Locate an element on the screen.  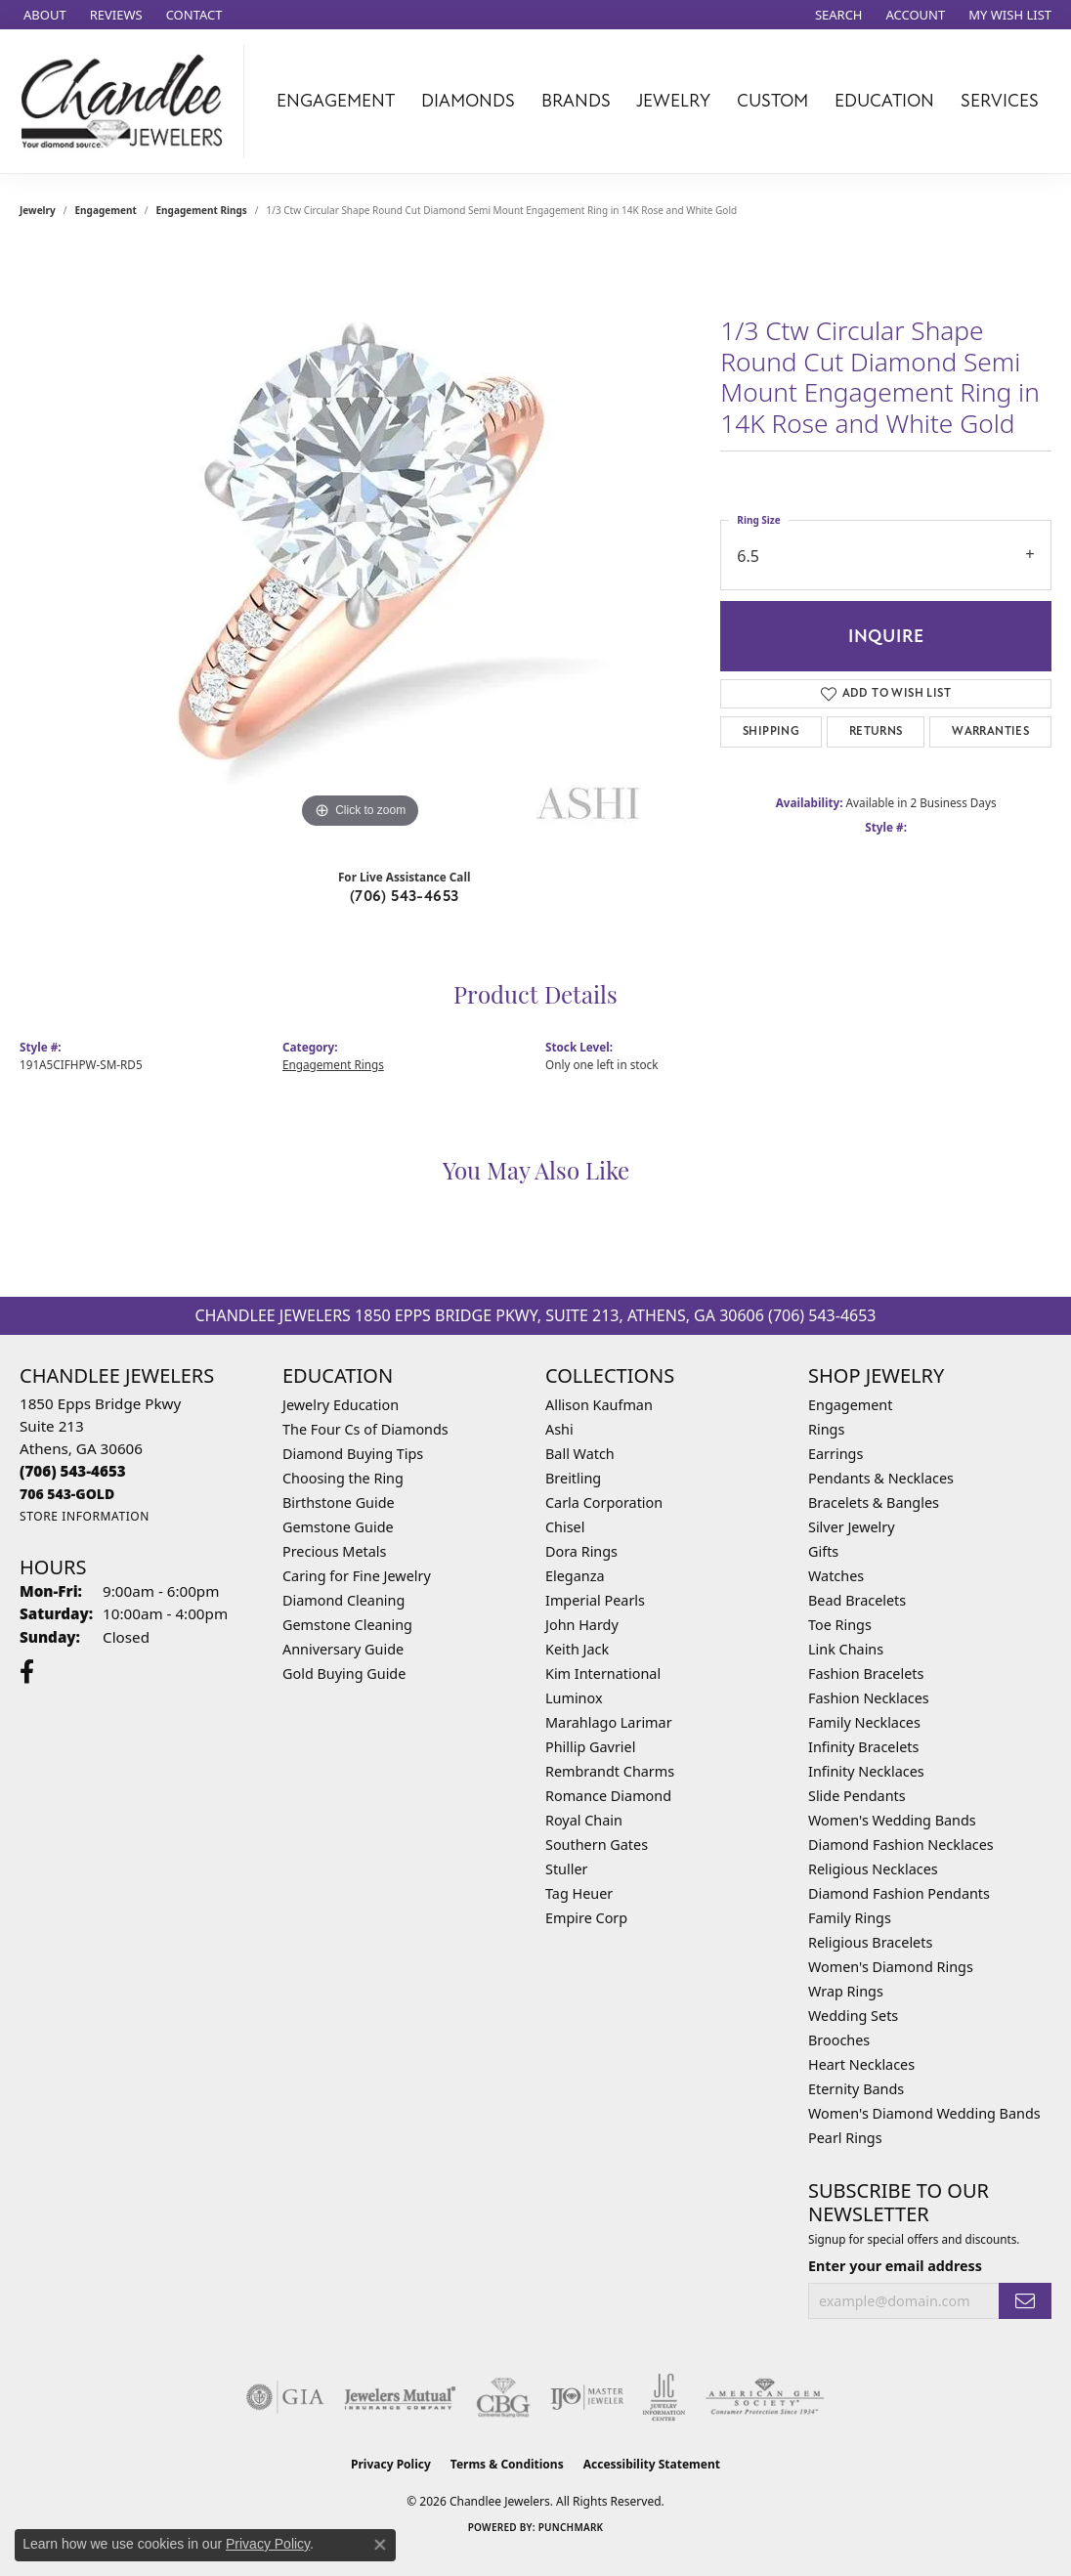
[Visit the jic website] is located at coordinates (664, 2397).